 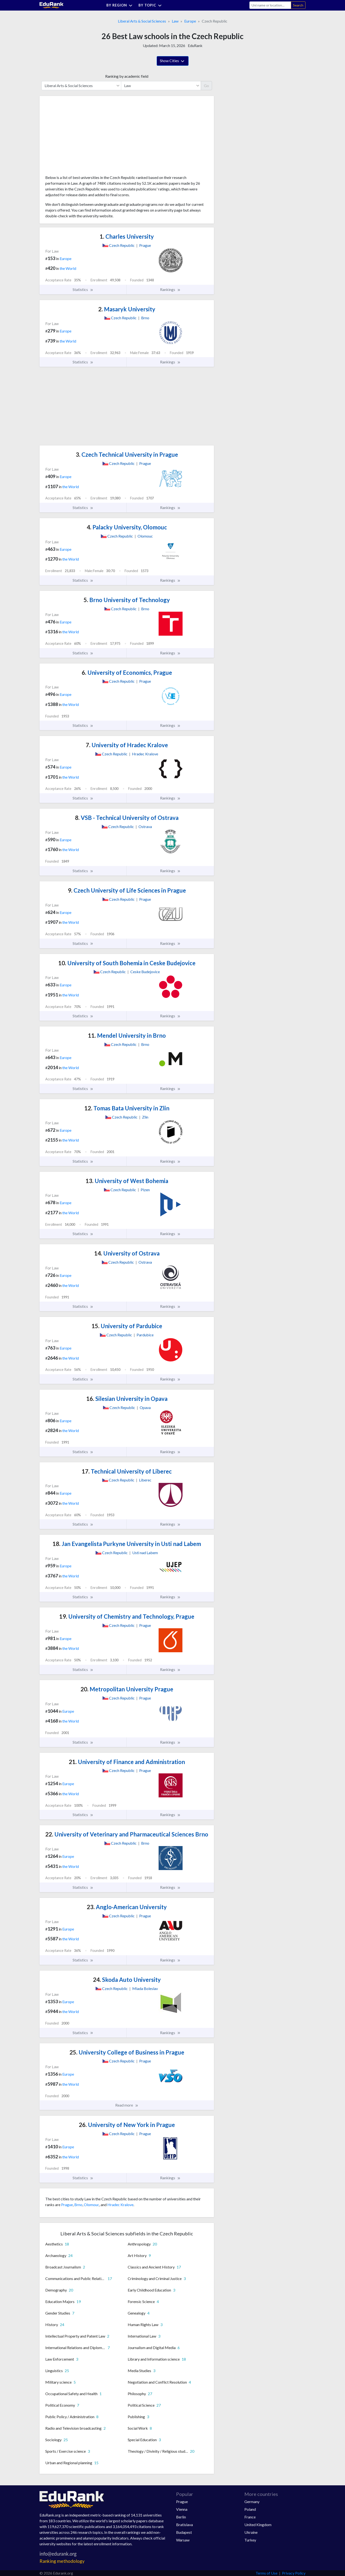 What do you see at coordinates (78, 2204) in the screenshot?
I see `Brno` at bounding box center [78, 2204].